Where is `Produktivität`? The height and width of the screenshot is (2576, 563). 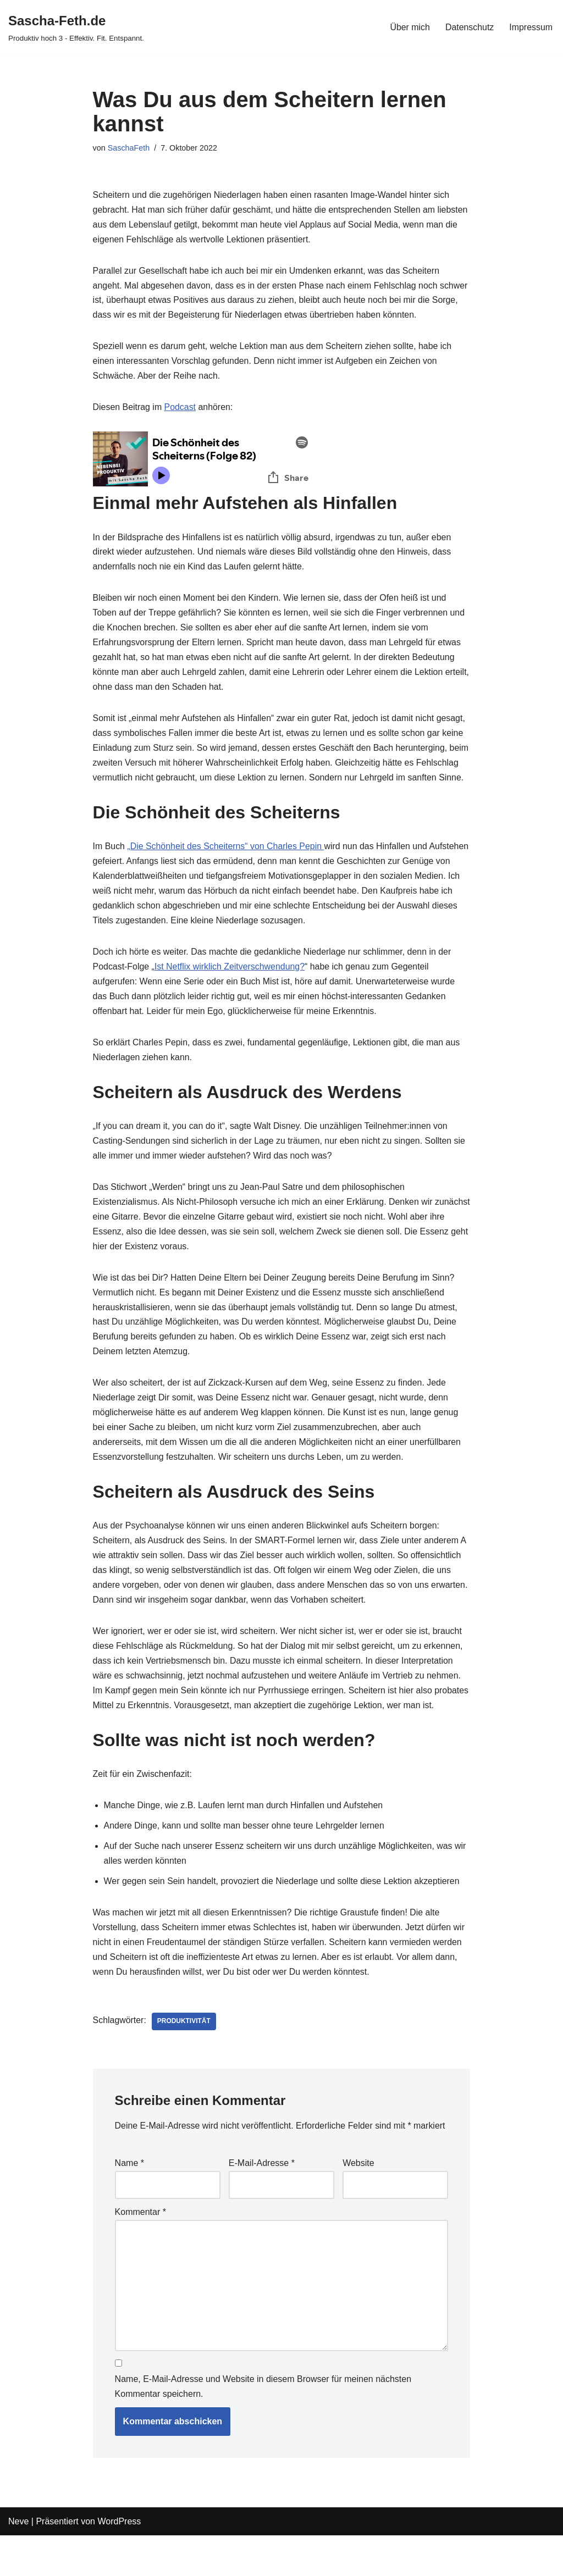 Produktivität is located at coordinates (184, 2061).